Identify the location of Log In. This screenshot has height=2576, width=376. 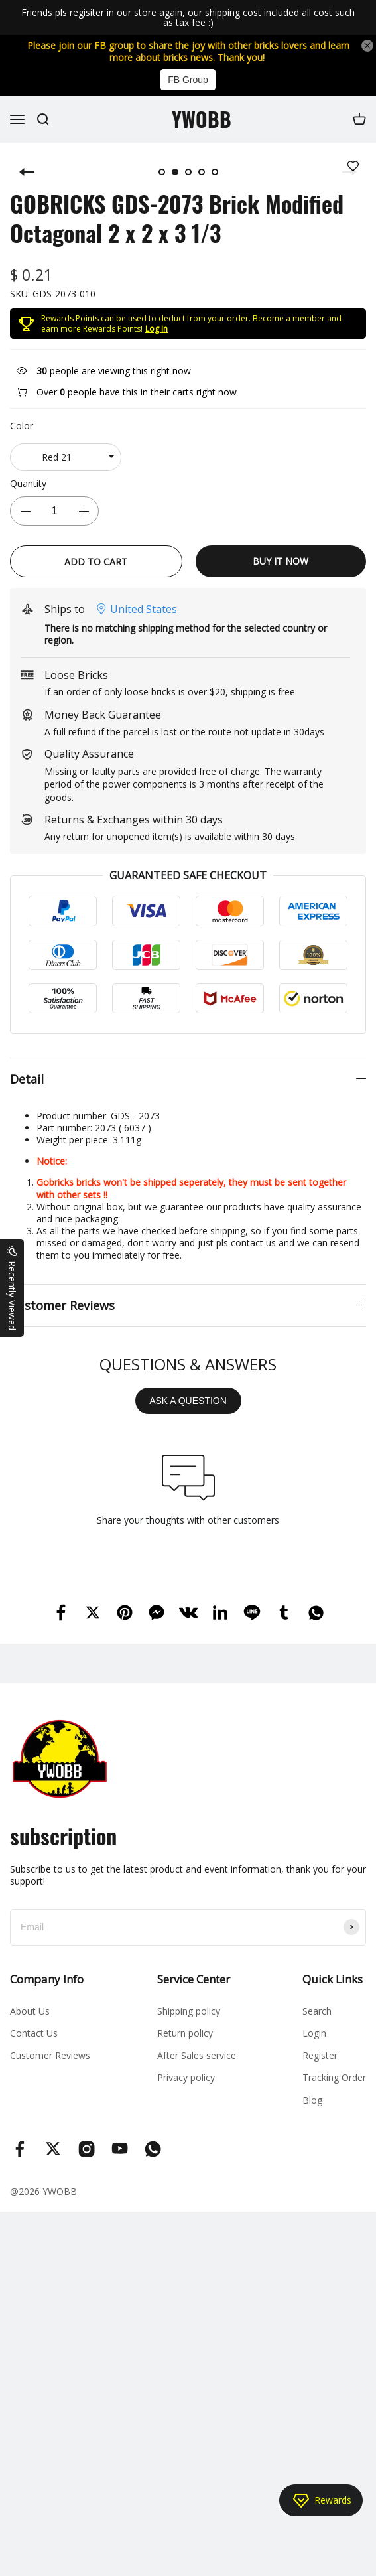
(156, 328).